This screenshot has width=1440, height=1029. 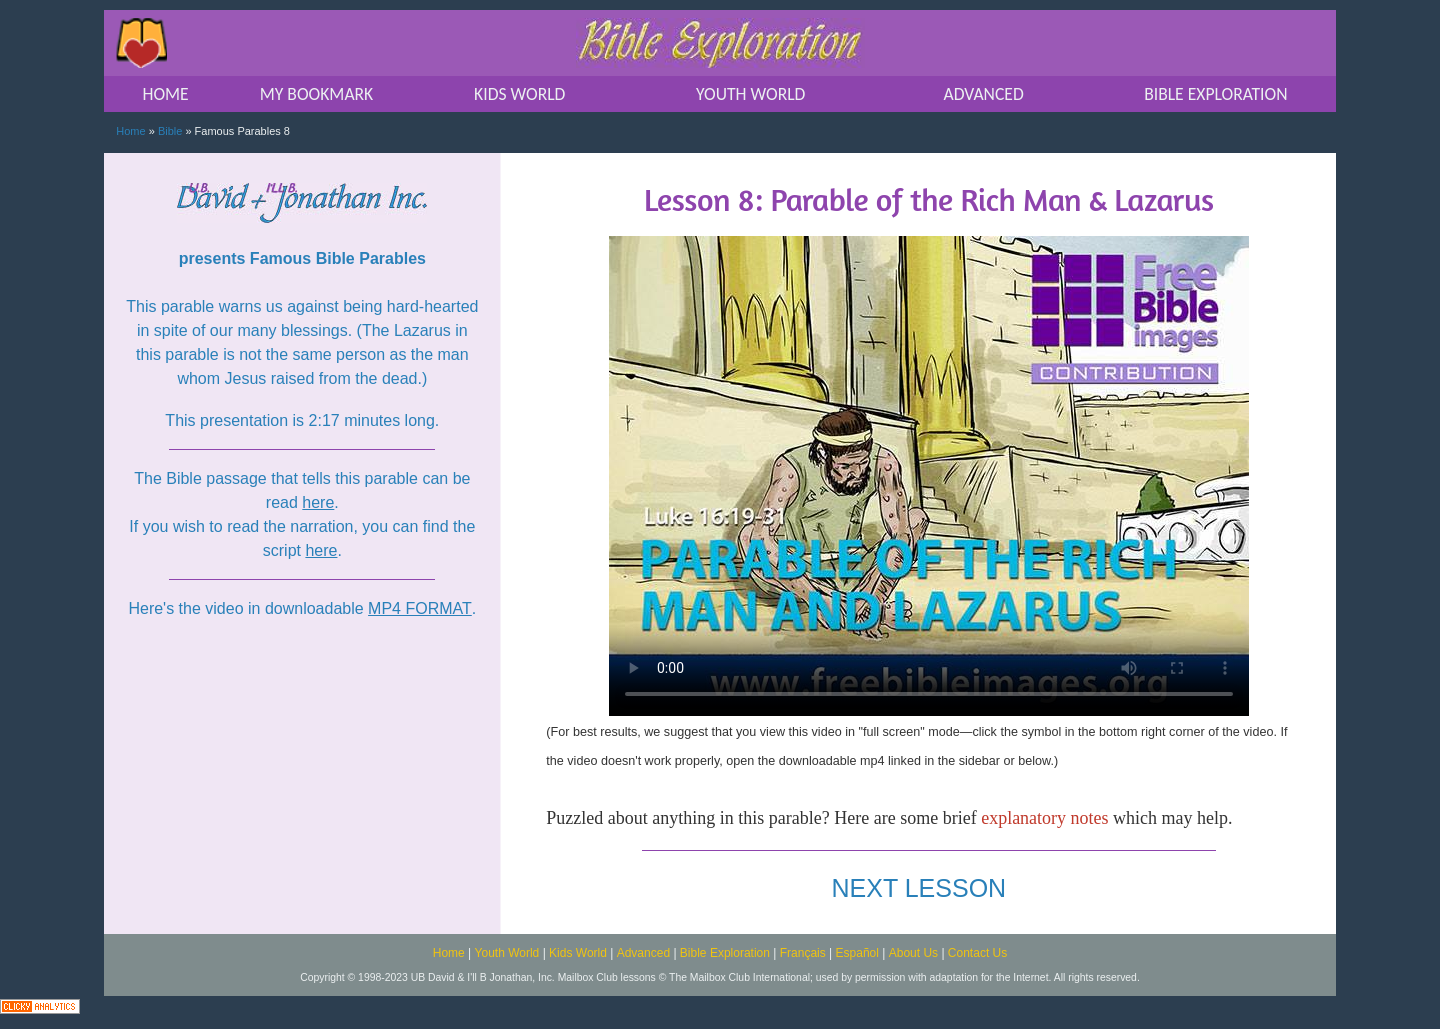 I want to click on Français, so click(x=803, y=953).